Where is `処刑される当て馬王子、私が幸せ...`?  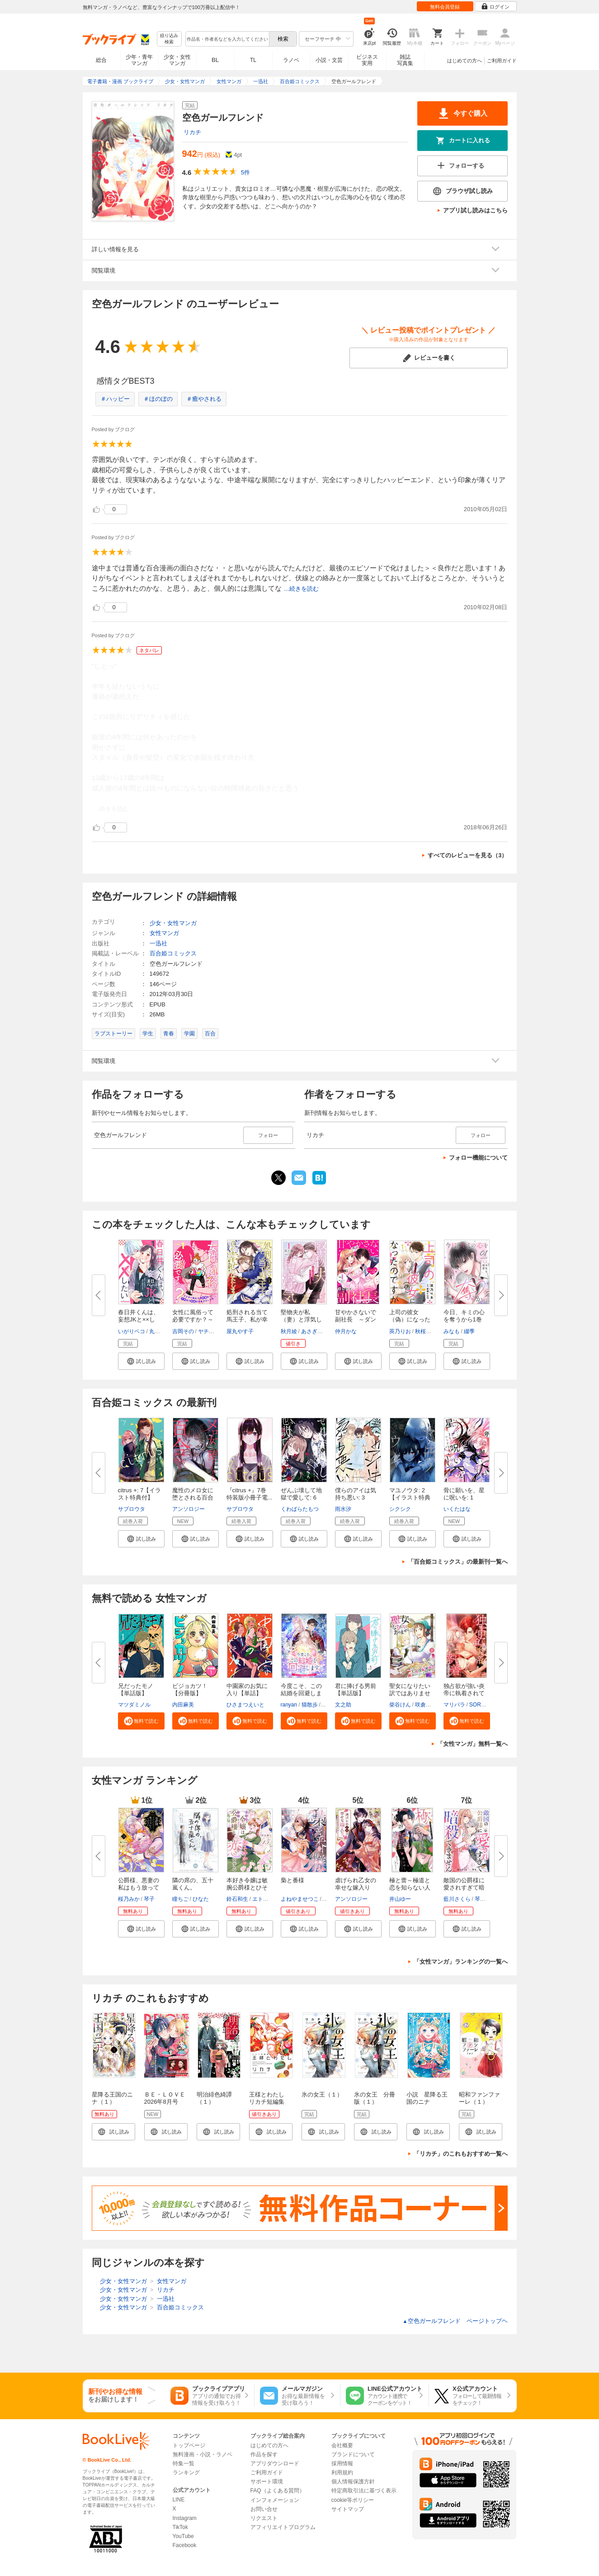
処刑される当て馬王子、私が幸せ... is located at coordinates (247, 1319).